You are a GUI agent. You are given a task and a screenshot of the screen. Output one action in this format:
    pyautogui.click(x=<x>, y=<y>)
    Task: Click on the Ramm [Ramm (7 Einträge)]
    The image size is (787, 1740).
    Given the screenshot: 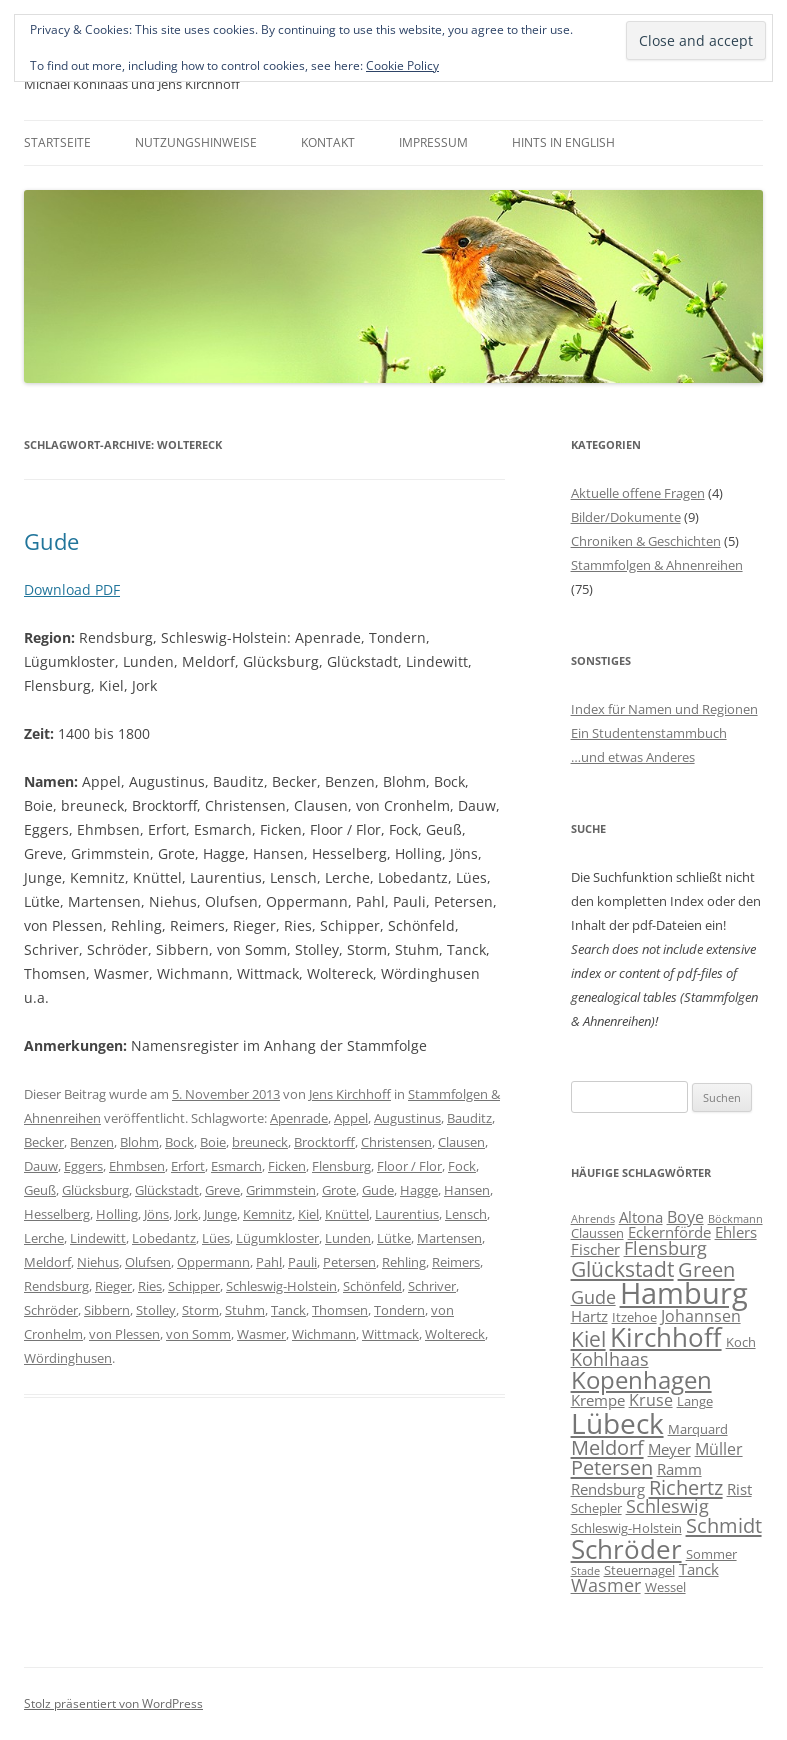 What is the action you would take?
    pyautogui.click(x=679, y=1469)
    